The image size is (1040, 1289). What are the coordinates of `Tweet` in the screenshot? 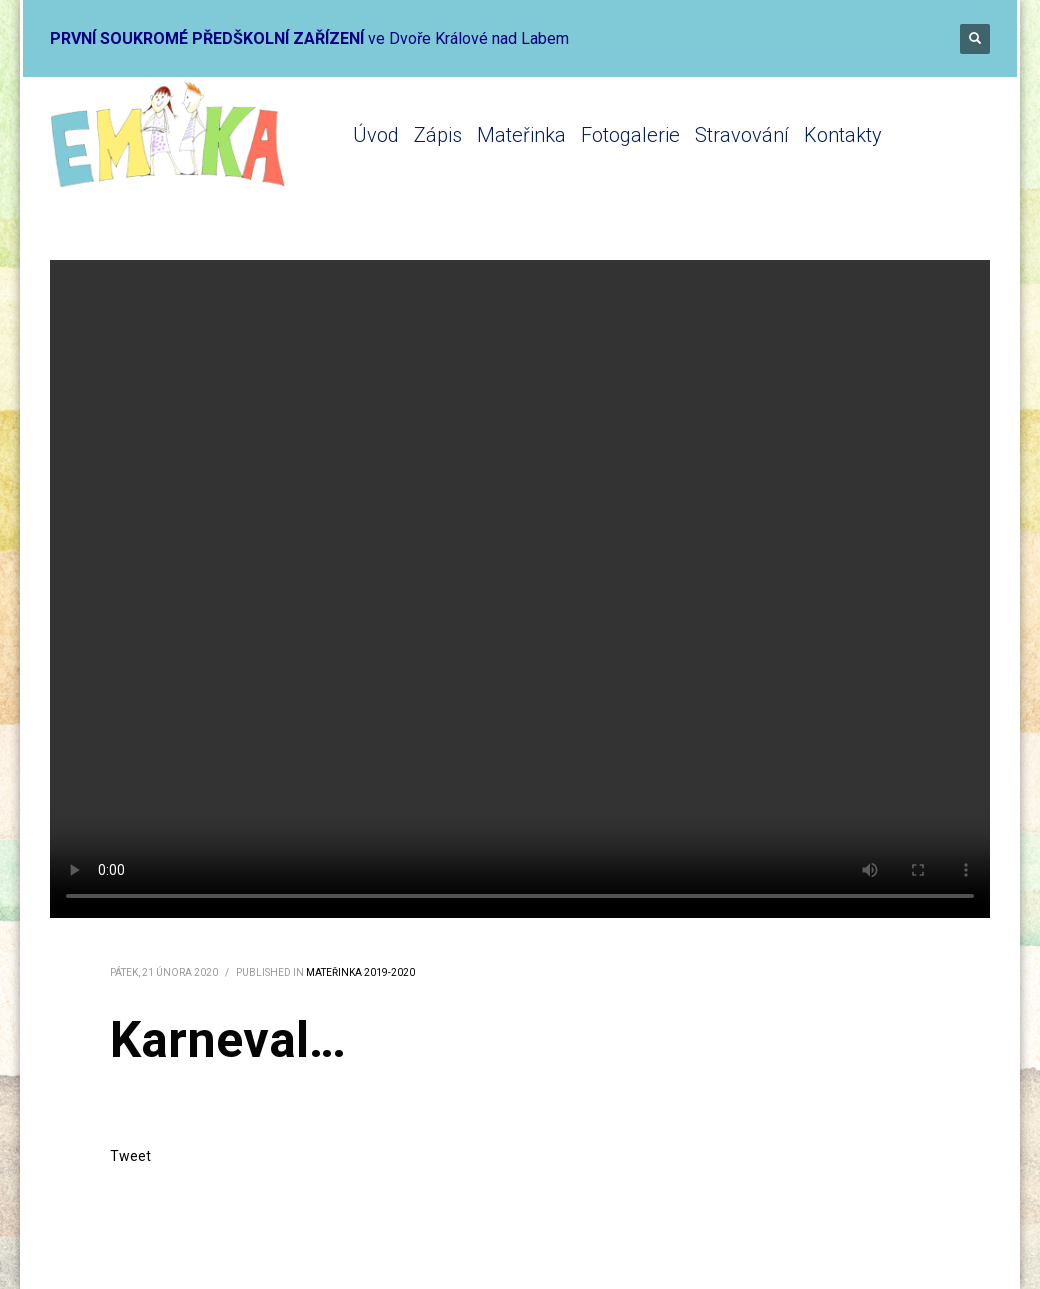 It's located at (130, 1156).